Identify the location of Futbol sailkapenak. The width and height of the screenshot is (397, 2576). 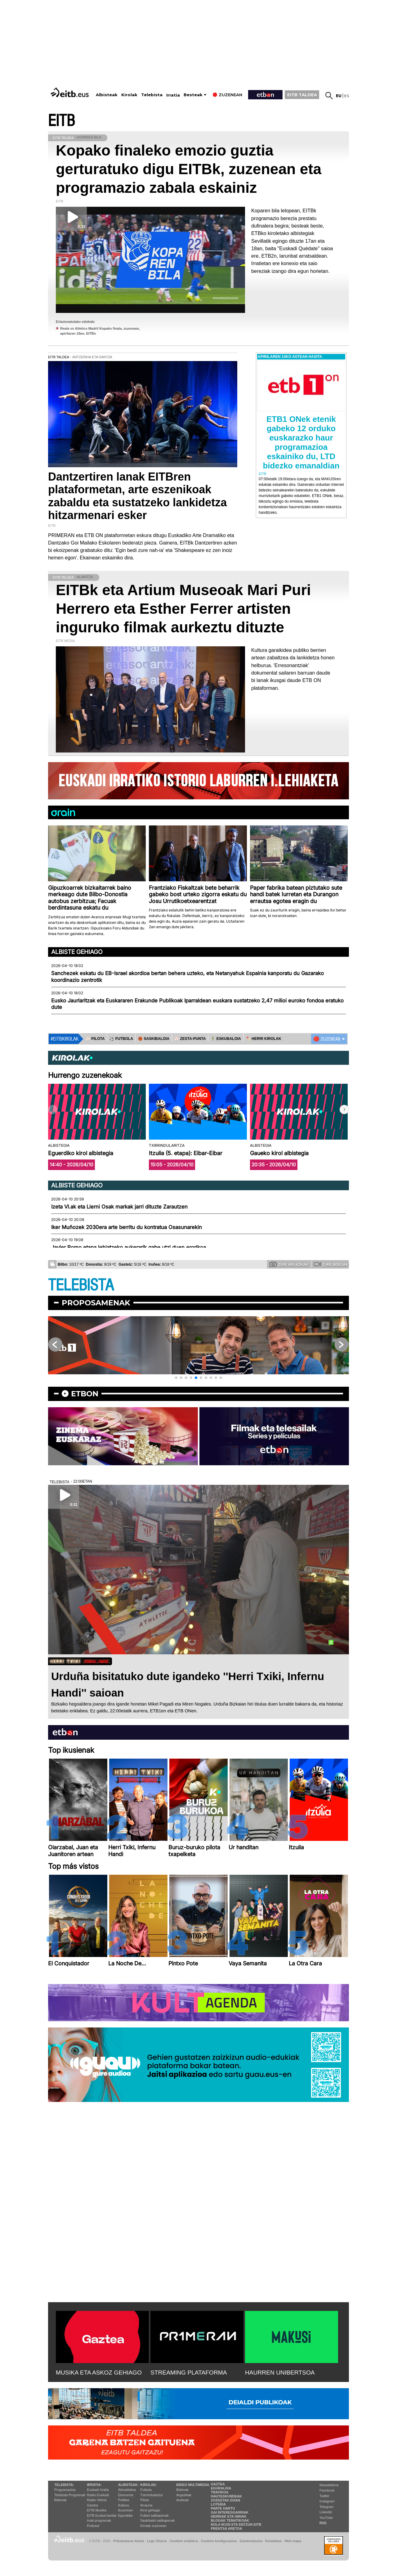
(154, 2515).